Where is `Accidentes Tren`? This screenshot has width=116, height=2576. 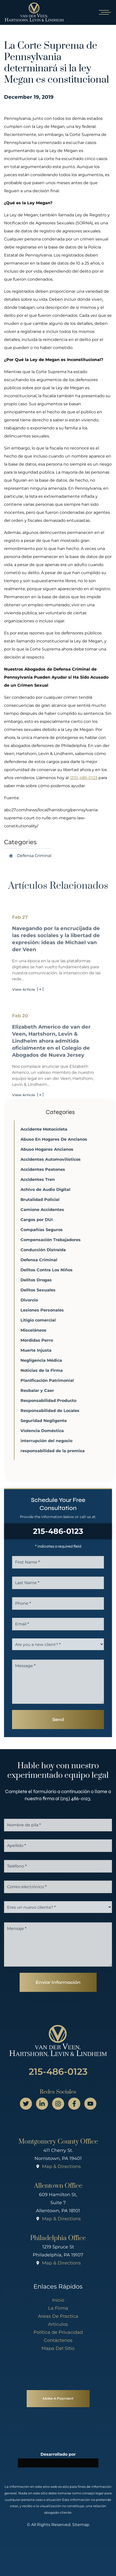 Accidentes Tren is located at coordinates (45, 1179).